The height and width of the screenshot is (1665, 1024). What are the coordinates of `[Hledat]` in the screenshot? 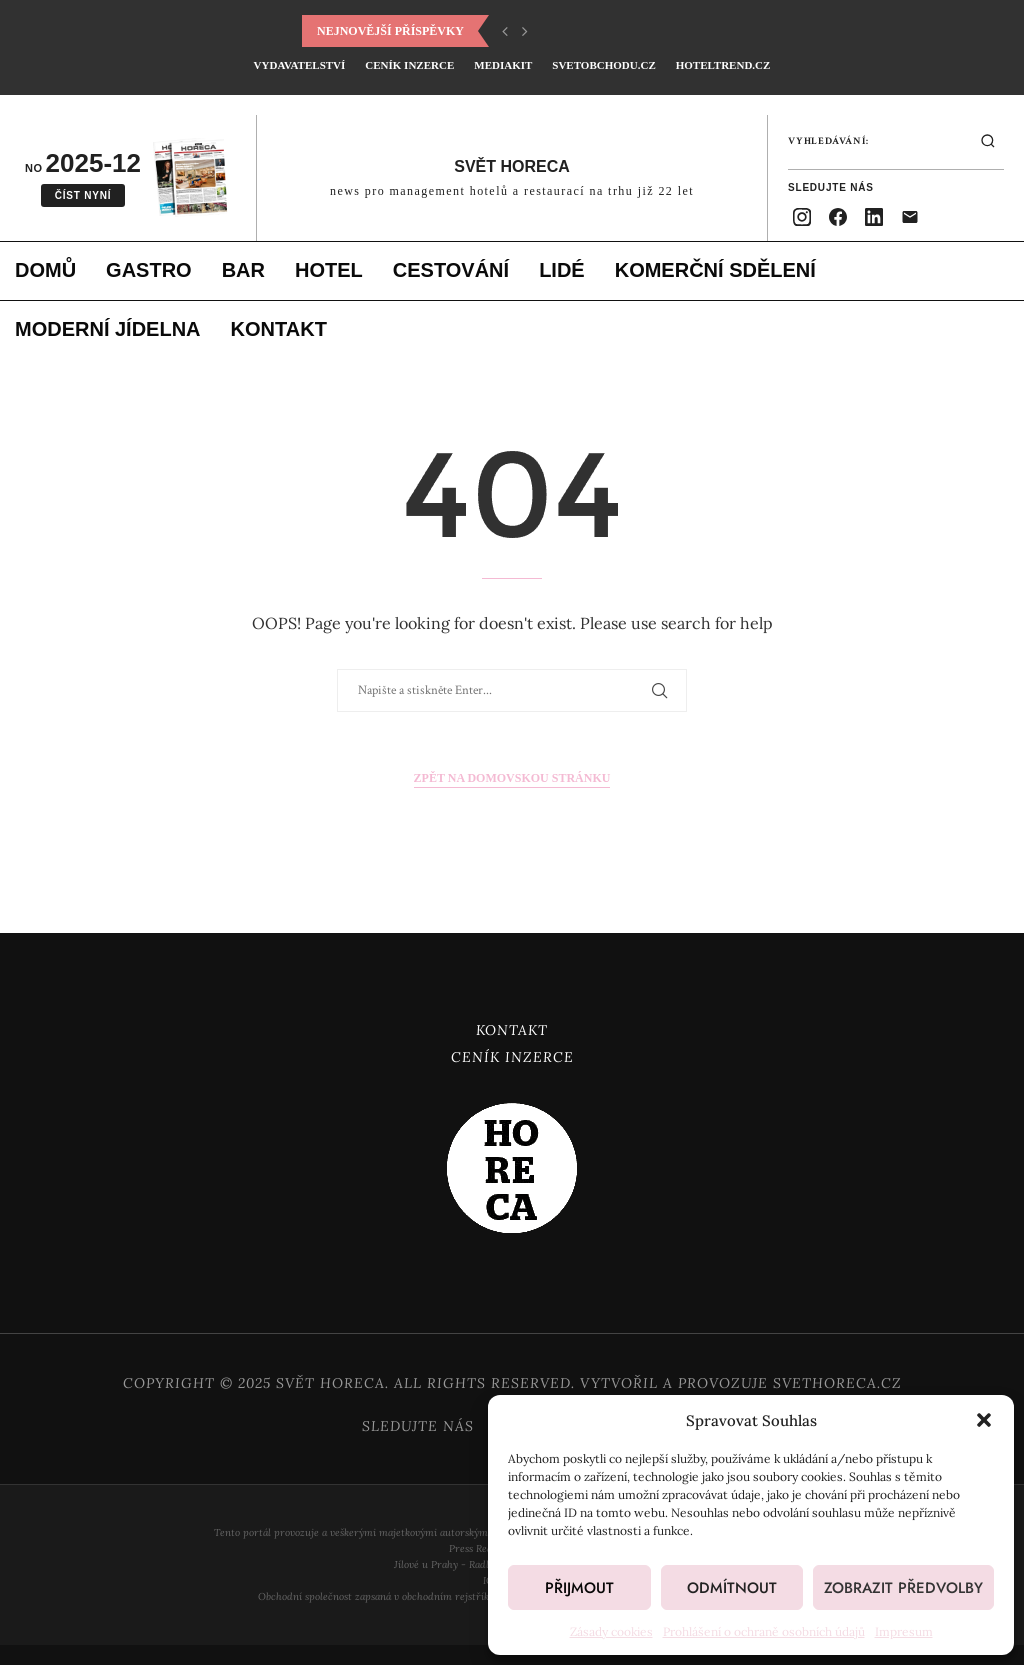 It's located at (988, 141).